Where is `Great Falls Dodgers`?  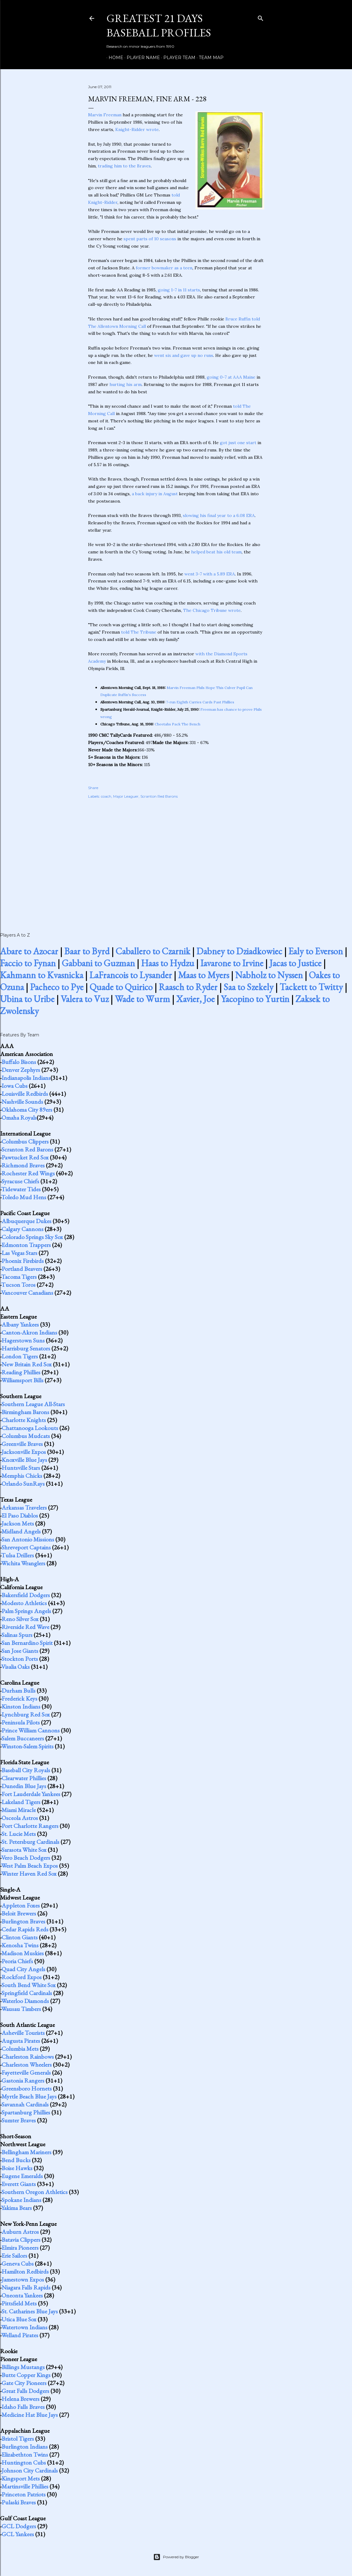
Great Falls Dodgers is located at coordinates (25, 2391).